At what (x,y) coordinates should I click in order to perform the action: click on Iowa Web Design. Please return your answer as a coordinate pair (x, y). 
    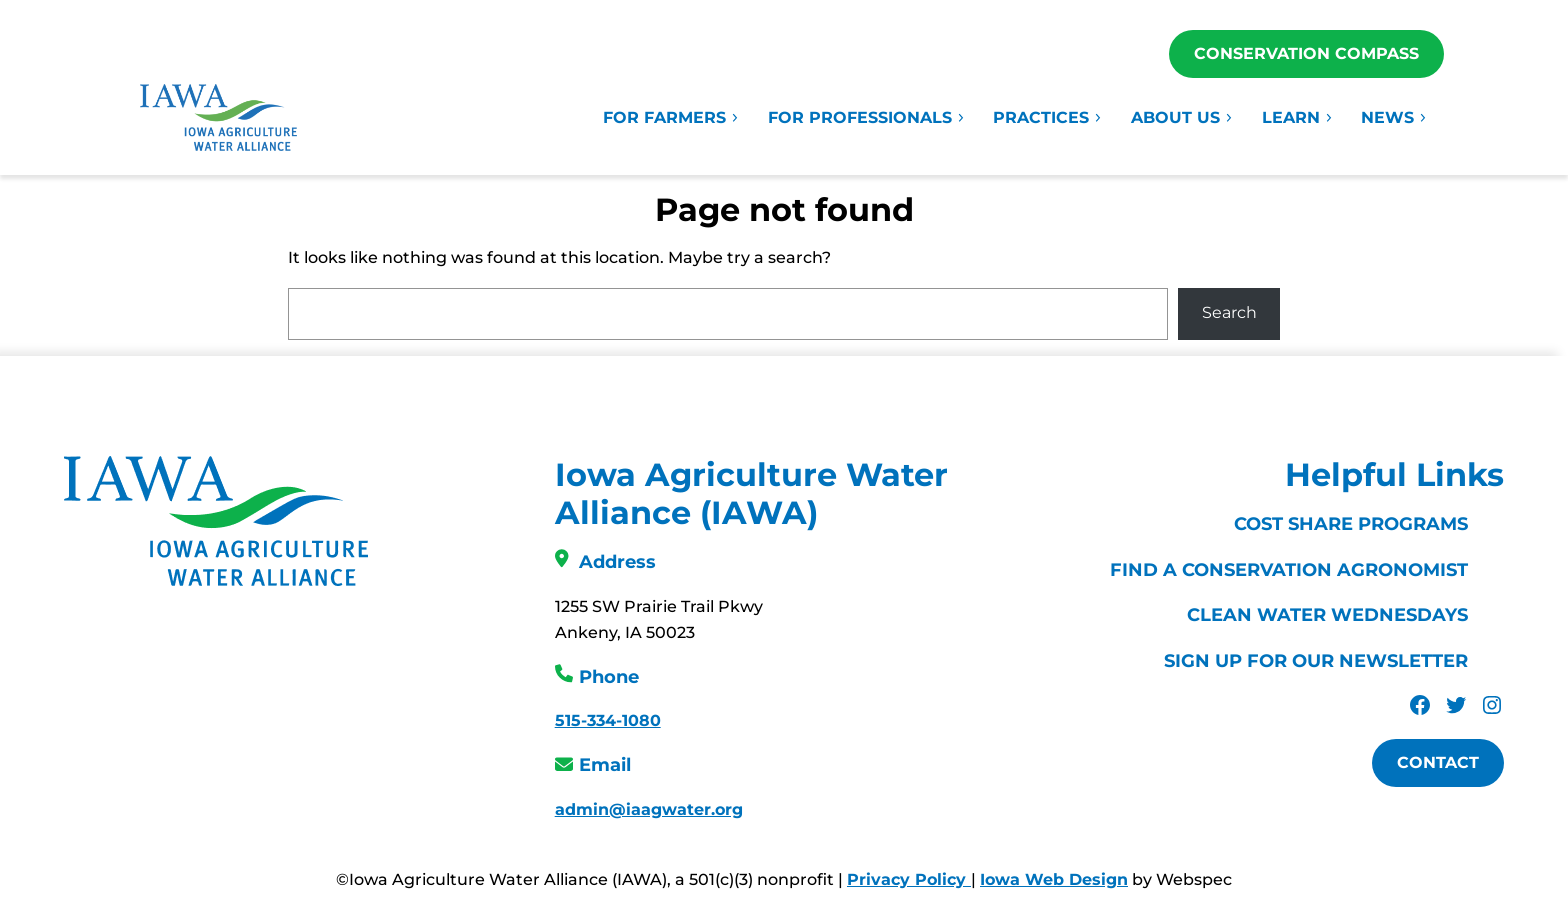
    Looking at the image, I should click on (1054, 879).